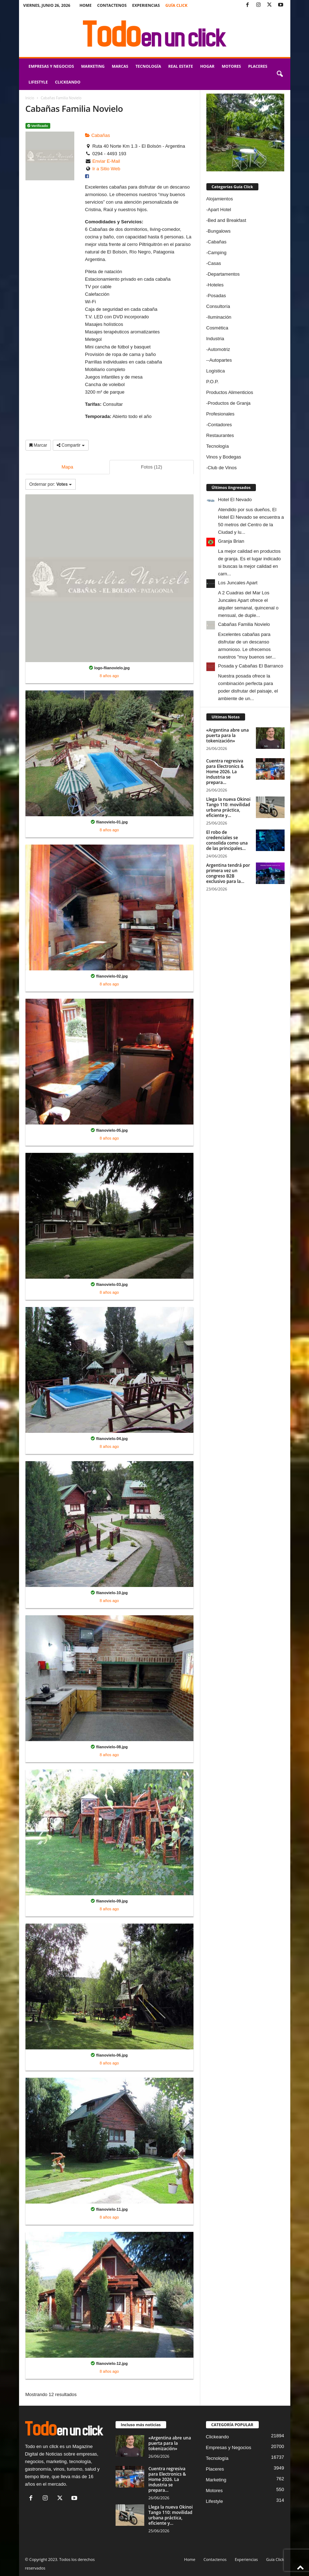 The image size is (309, 2576). I want to click on Experiencias, so click(146, 5).